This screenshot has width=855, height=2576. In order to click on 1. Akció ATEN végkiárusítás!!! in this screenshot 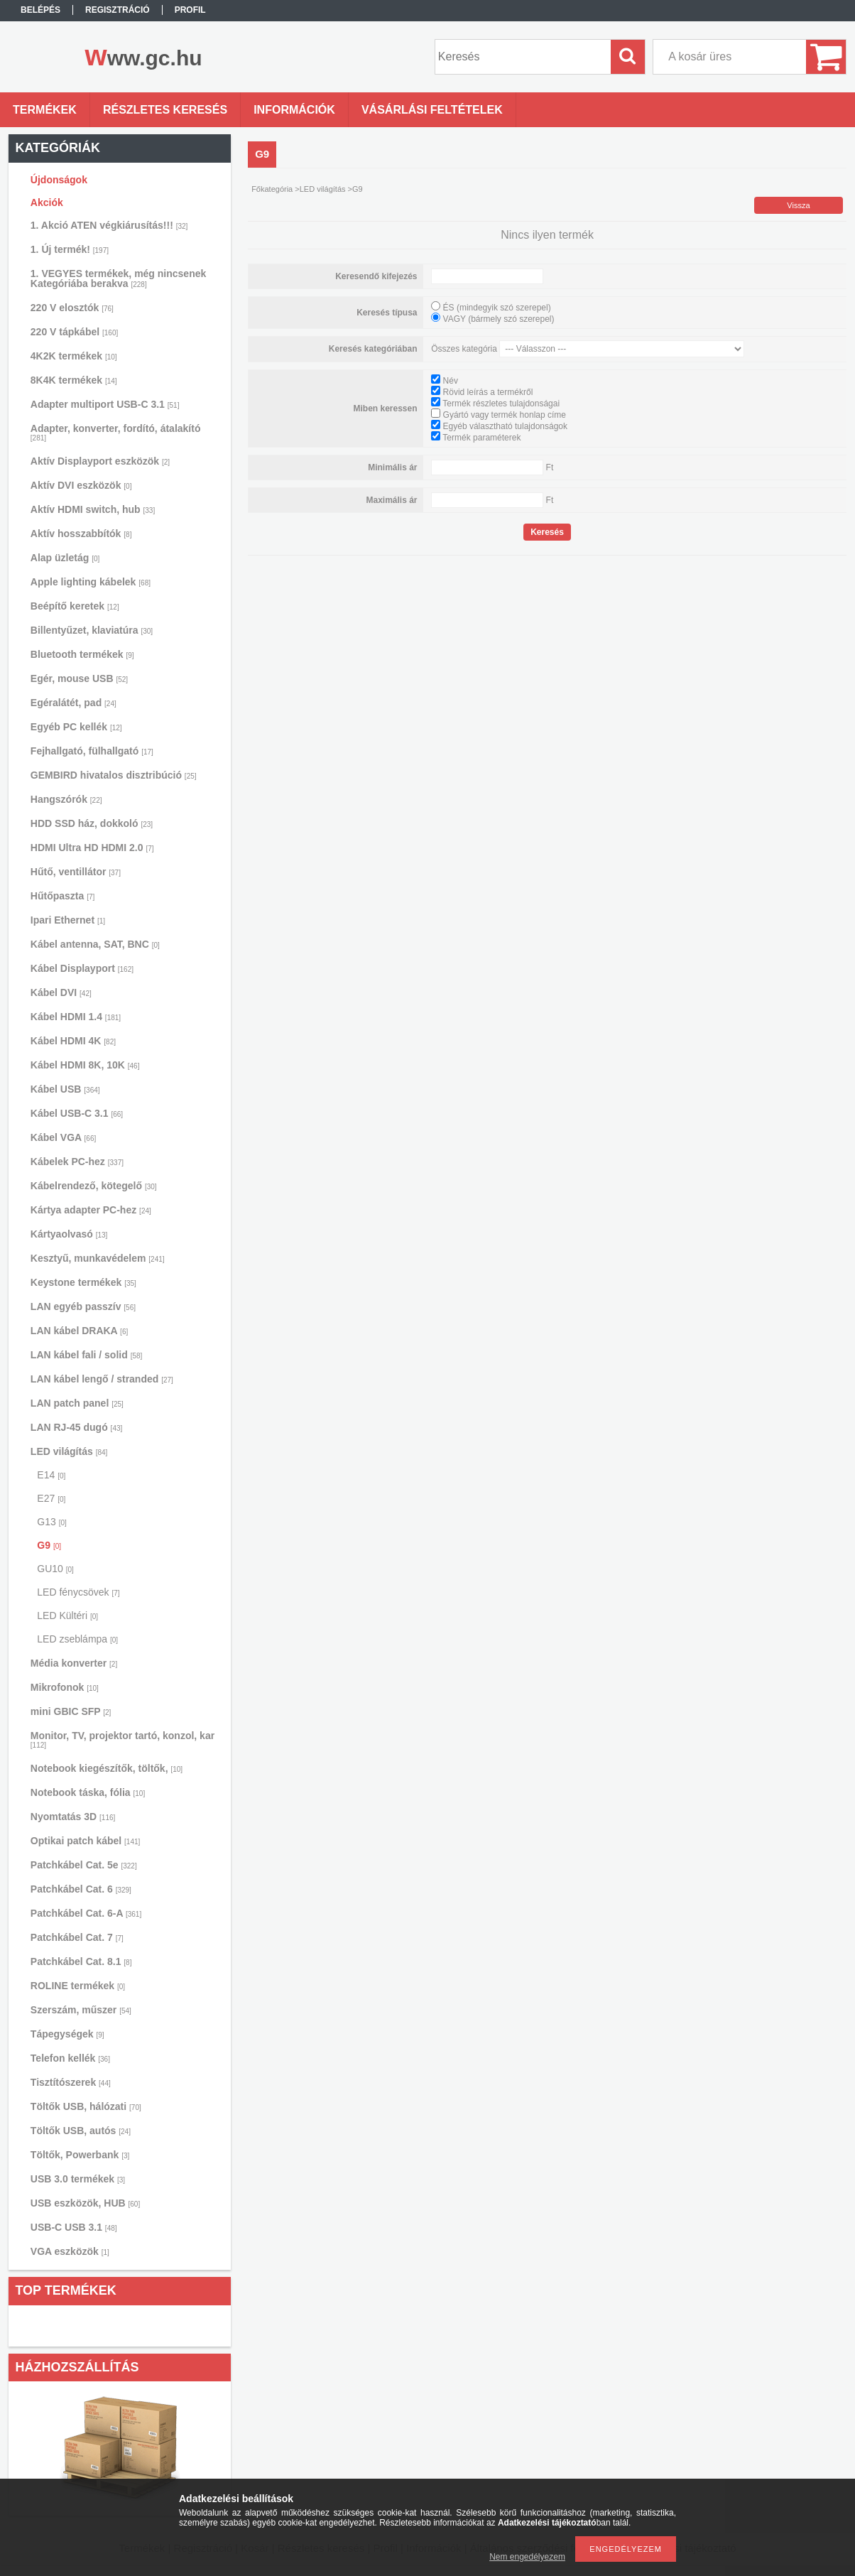, I will do `click(109, 225)`.